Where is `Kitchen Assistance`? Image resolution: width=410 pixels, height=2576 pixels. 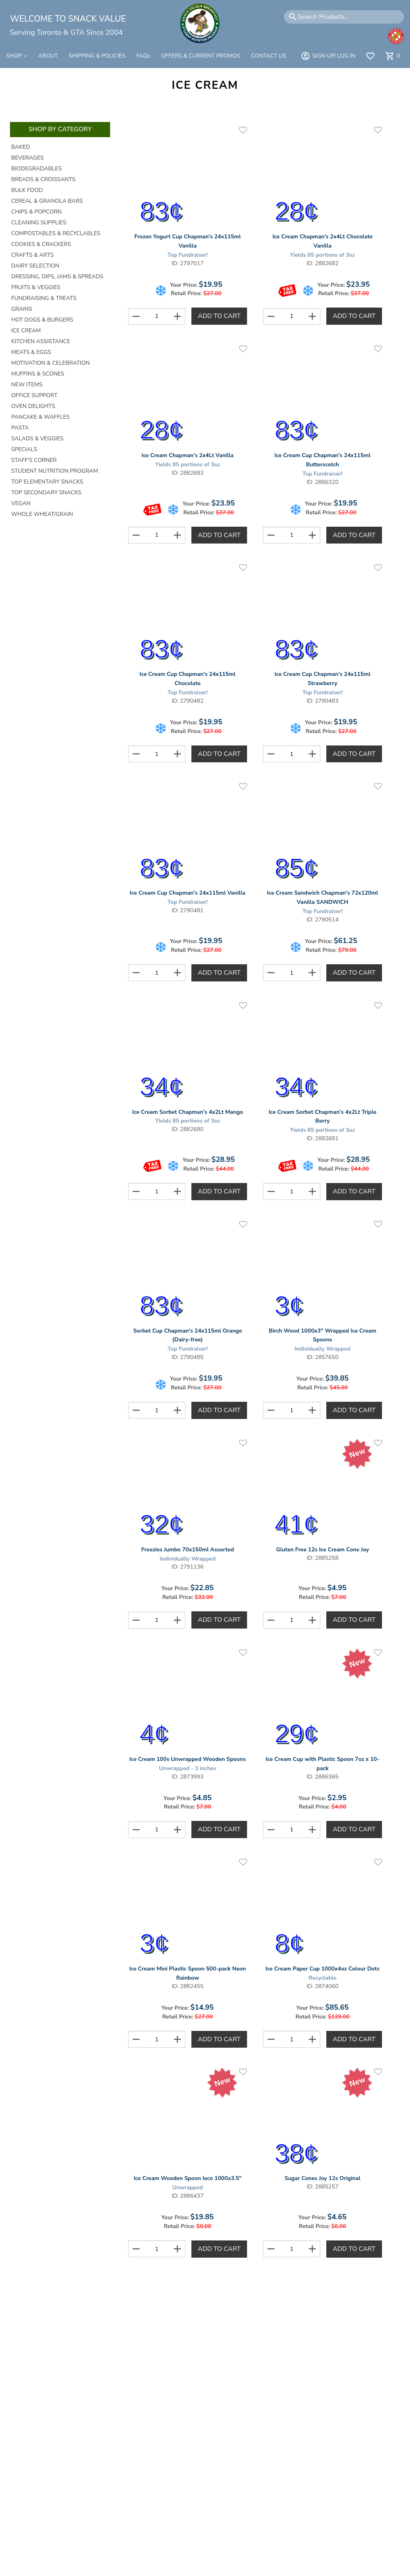 Kitchen Assistance is located at coordinates (40, 341).